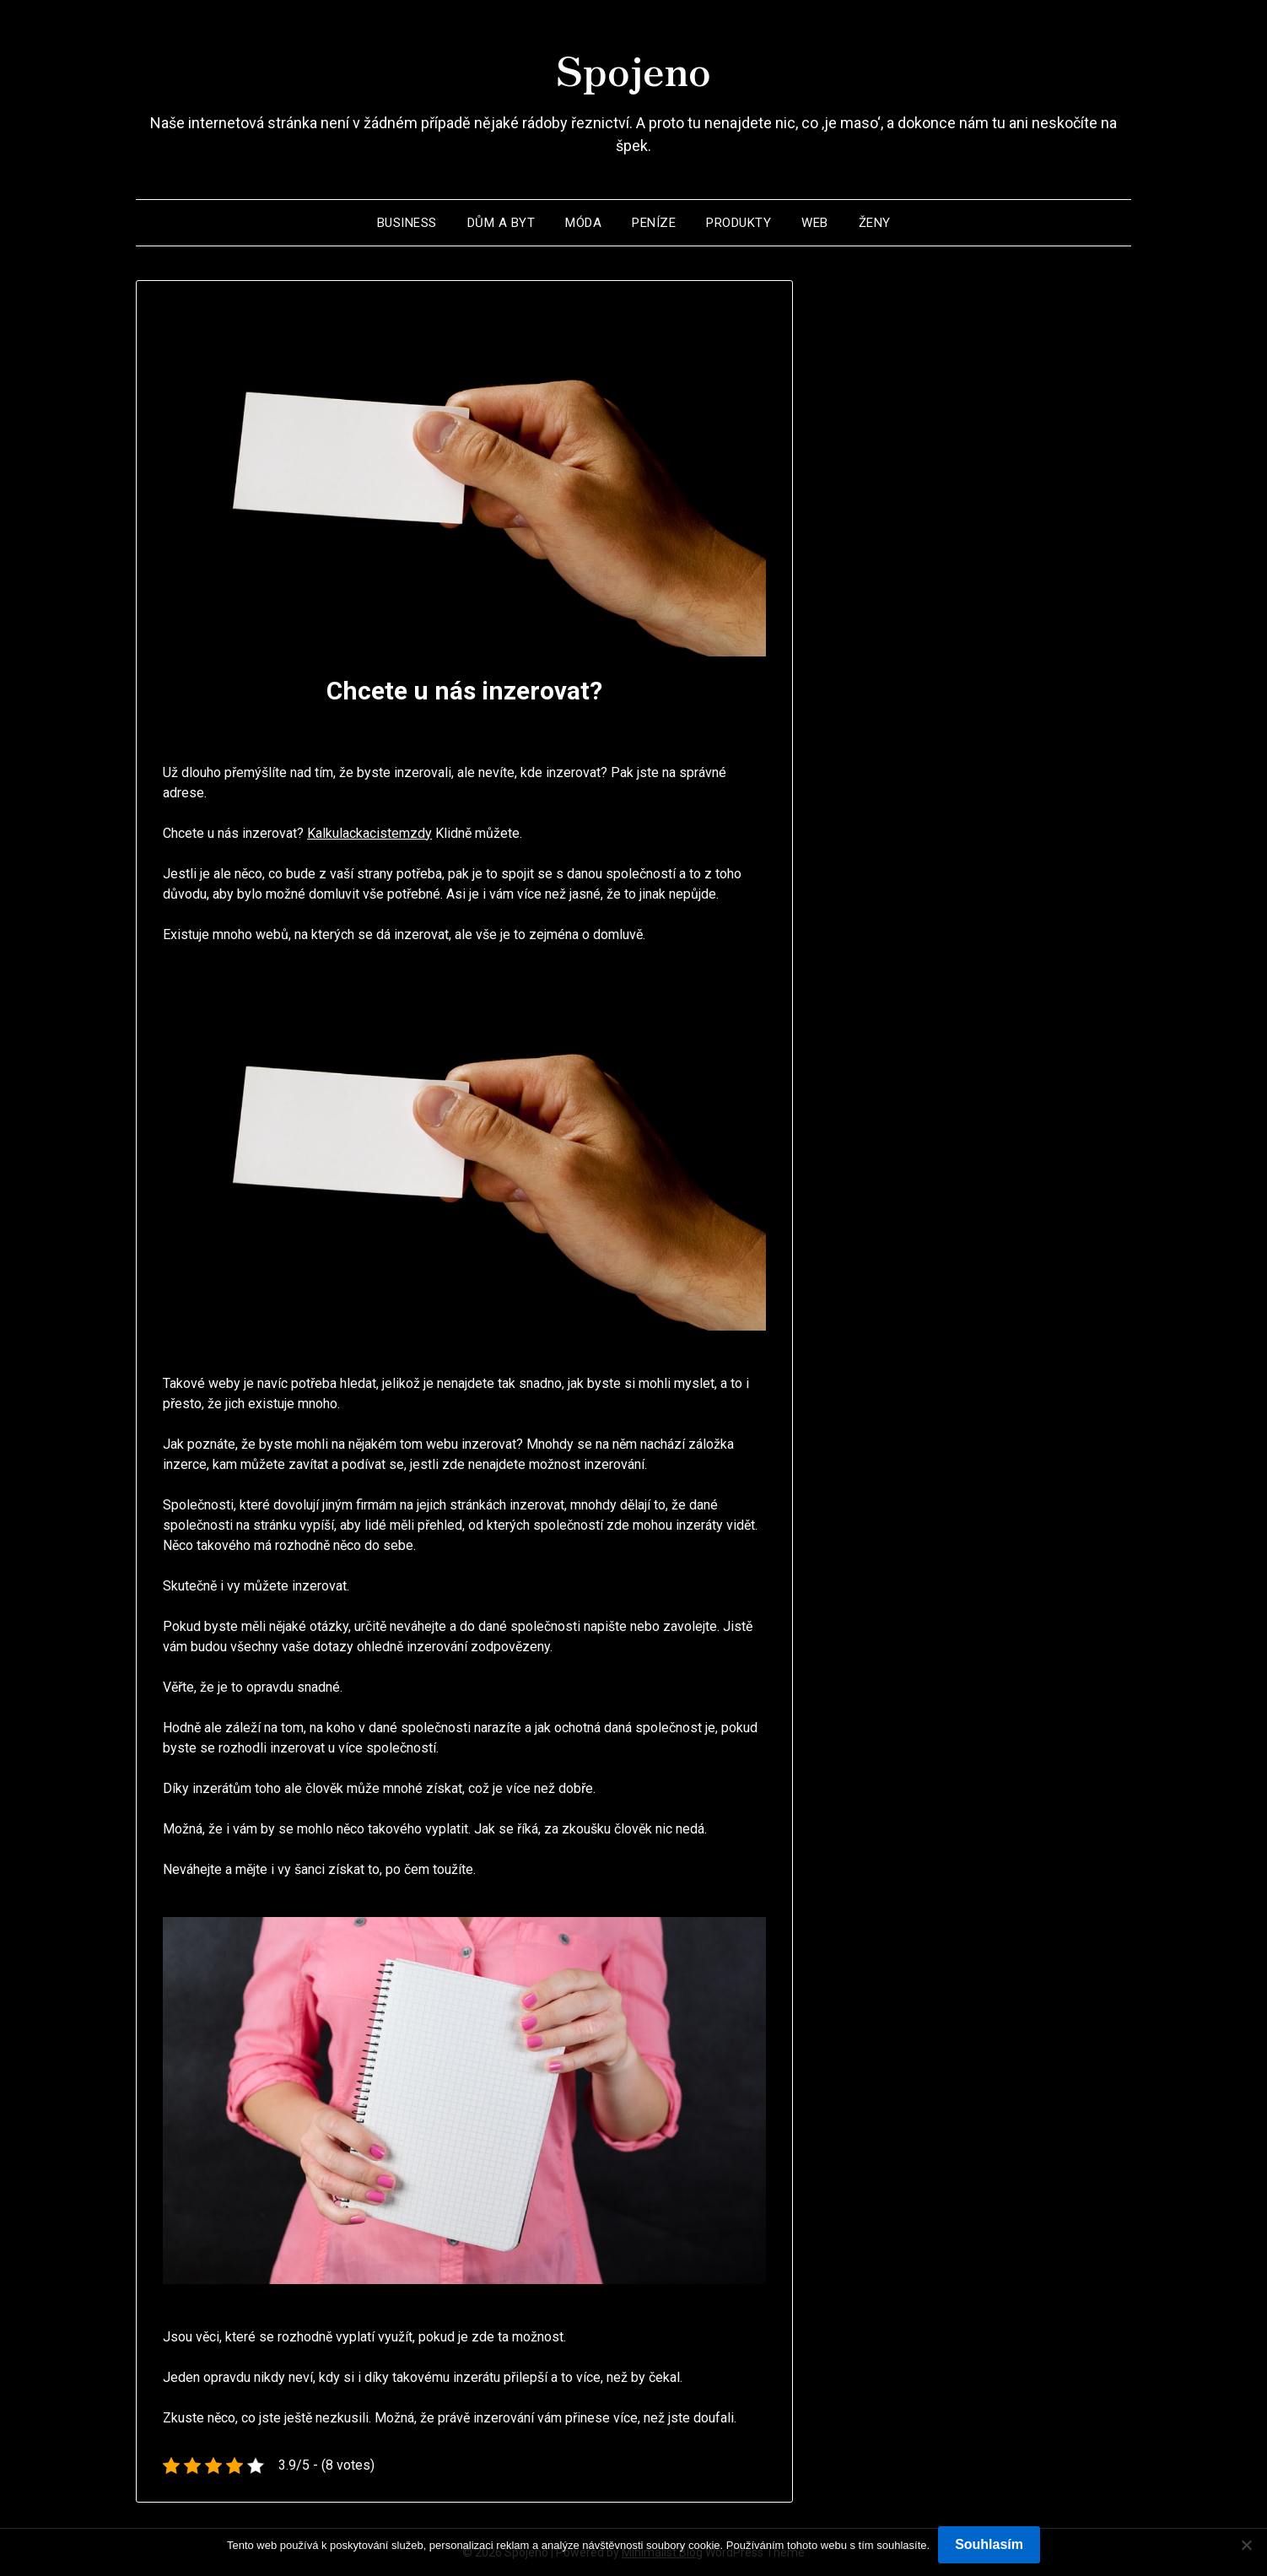  What do you see at coordinates (738, 222) in the screenshot?
I see `Produkty` at bounding box center [738, 222].